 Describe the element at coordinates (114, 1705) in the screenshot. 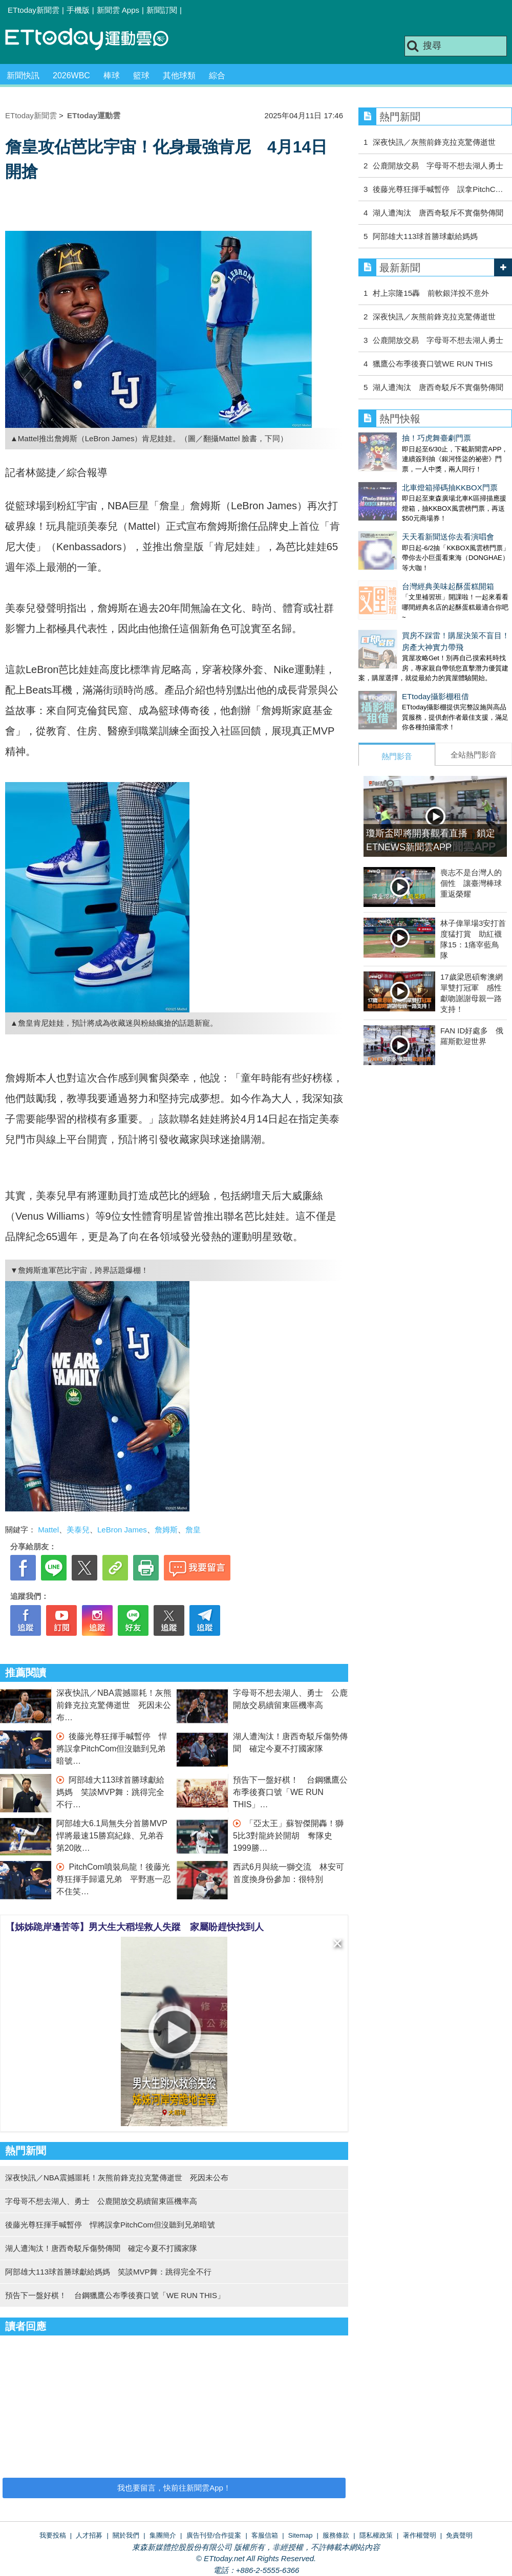

I see `深夜快訊／NBA震撼噩耗！灰熊前鋒克拉克驚傳逝世 死因未公布` at that location.